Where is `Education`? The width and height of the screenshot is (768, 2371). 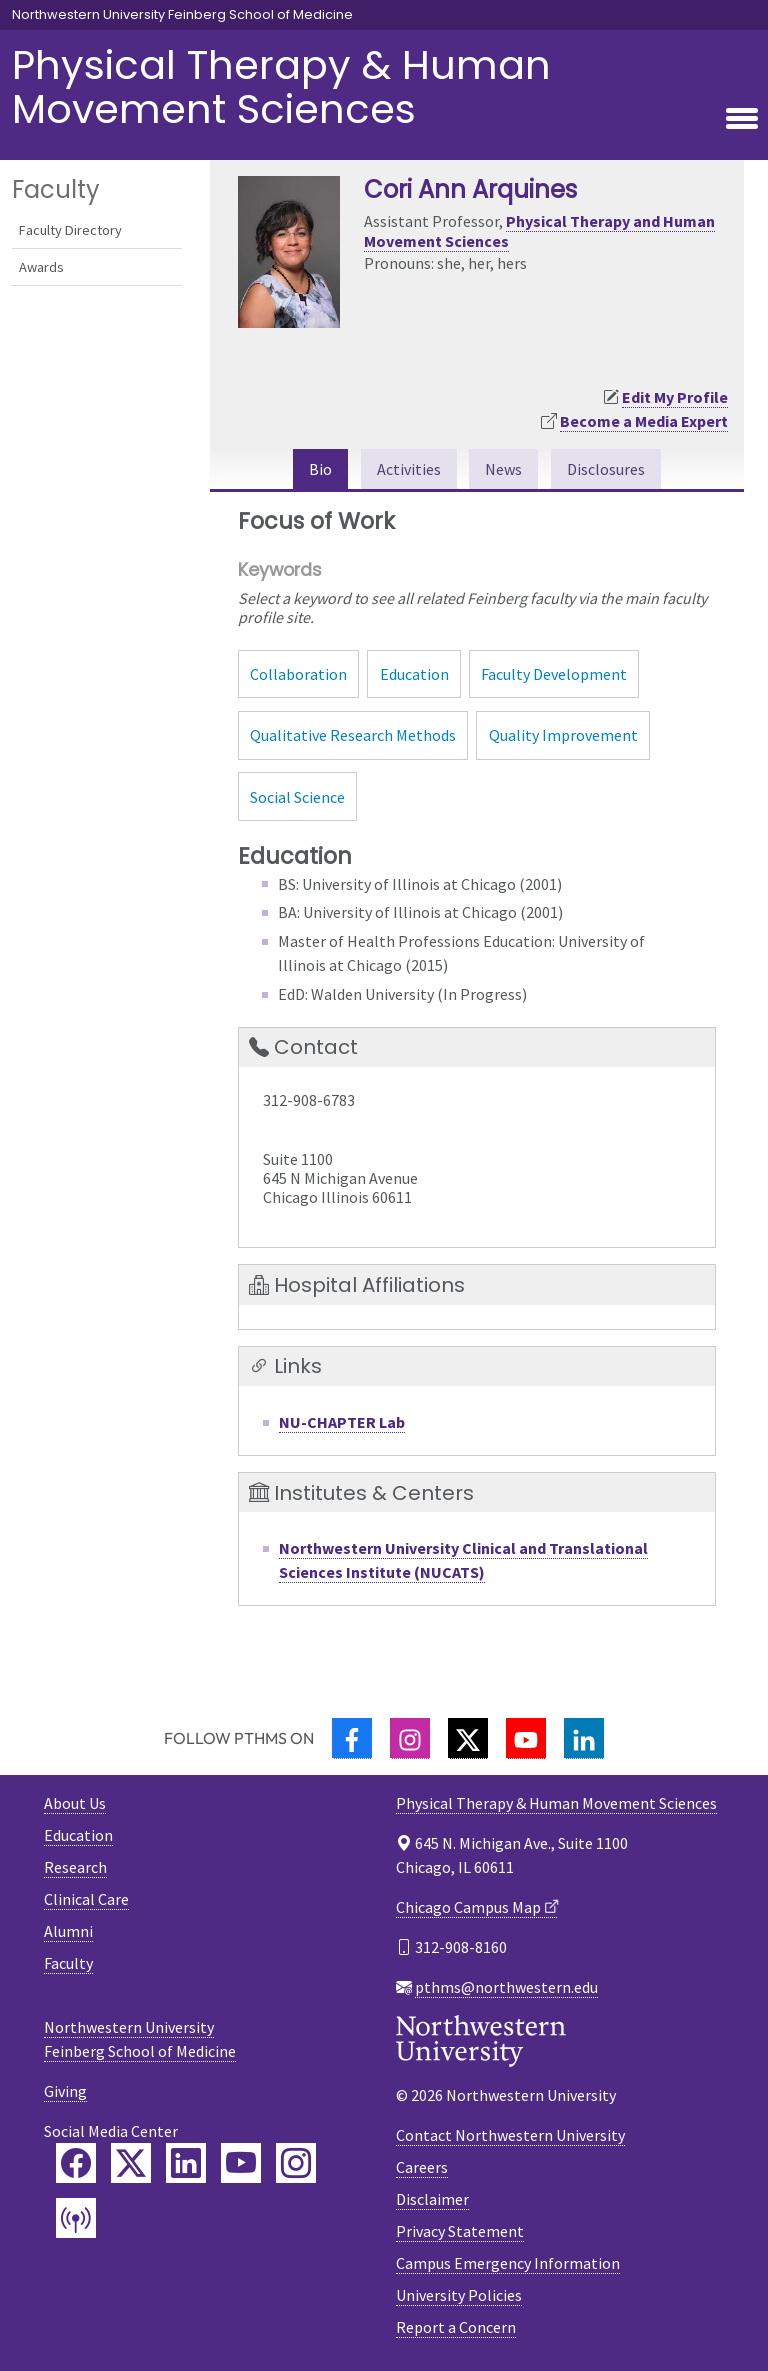
Education is located at coordinates (414, 674).